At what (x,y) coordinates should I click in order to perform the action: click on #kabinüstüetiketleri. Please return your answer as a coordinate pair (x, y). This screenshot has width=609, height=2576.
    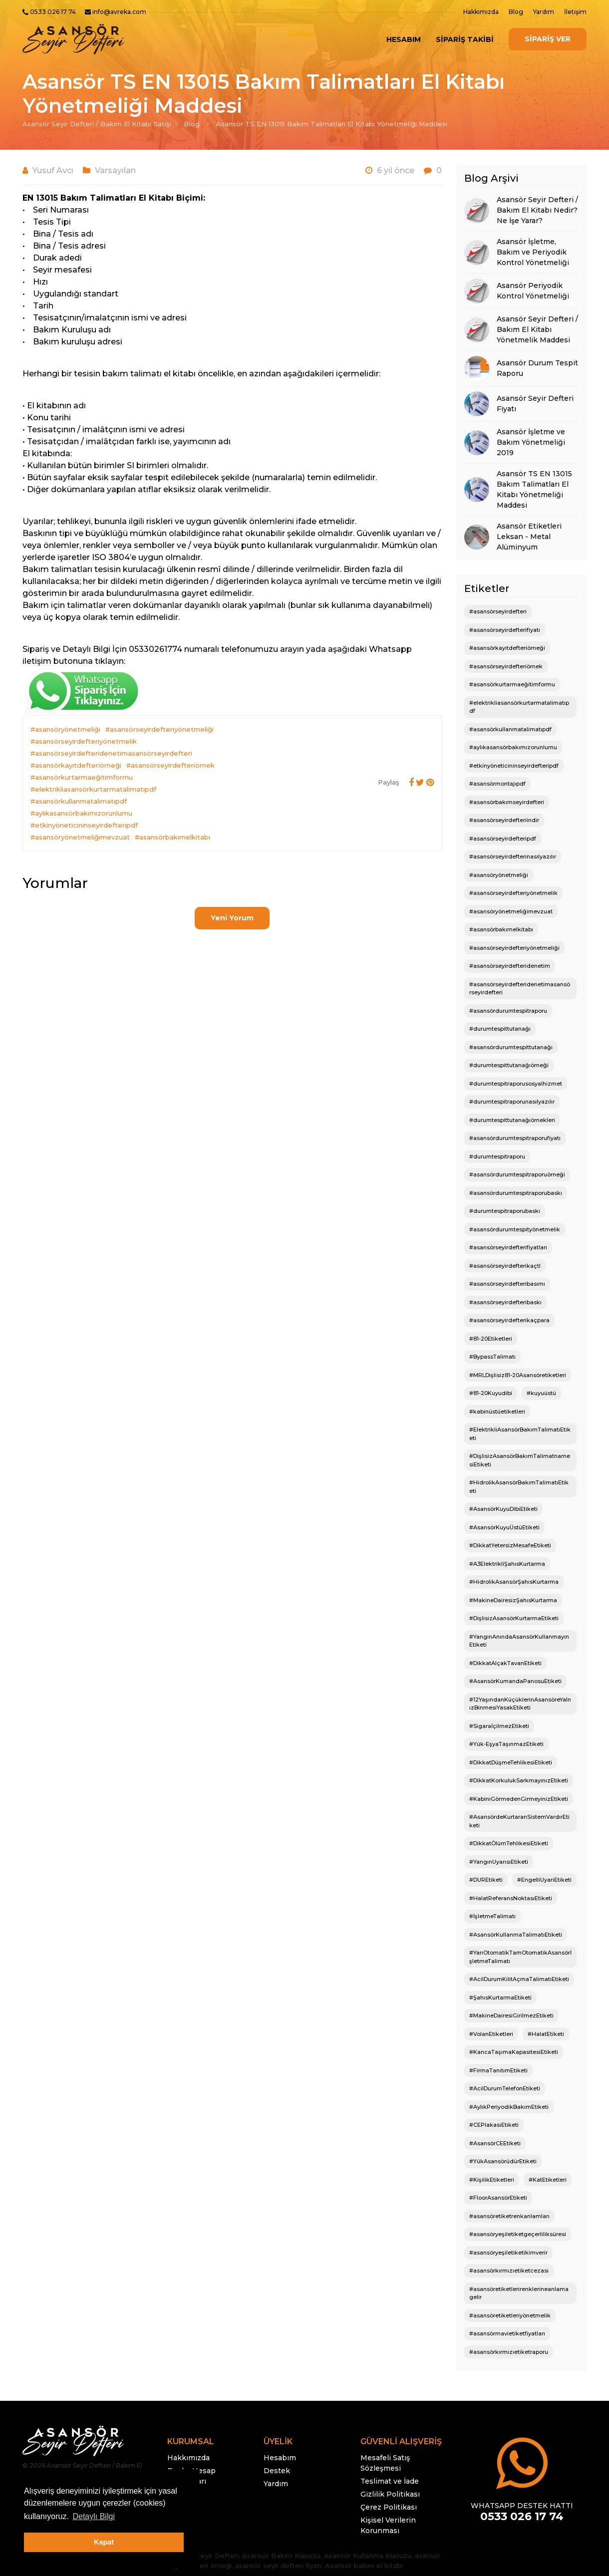
    Looking at the image, I should click on (497, 1411).